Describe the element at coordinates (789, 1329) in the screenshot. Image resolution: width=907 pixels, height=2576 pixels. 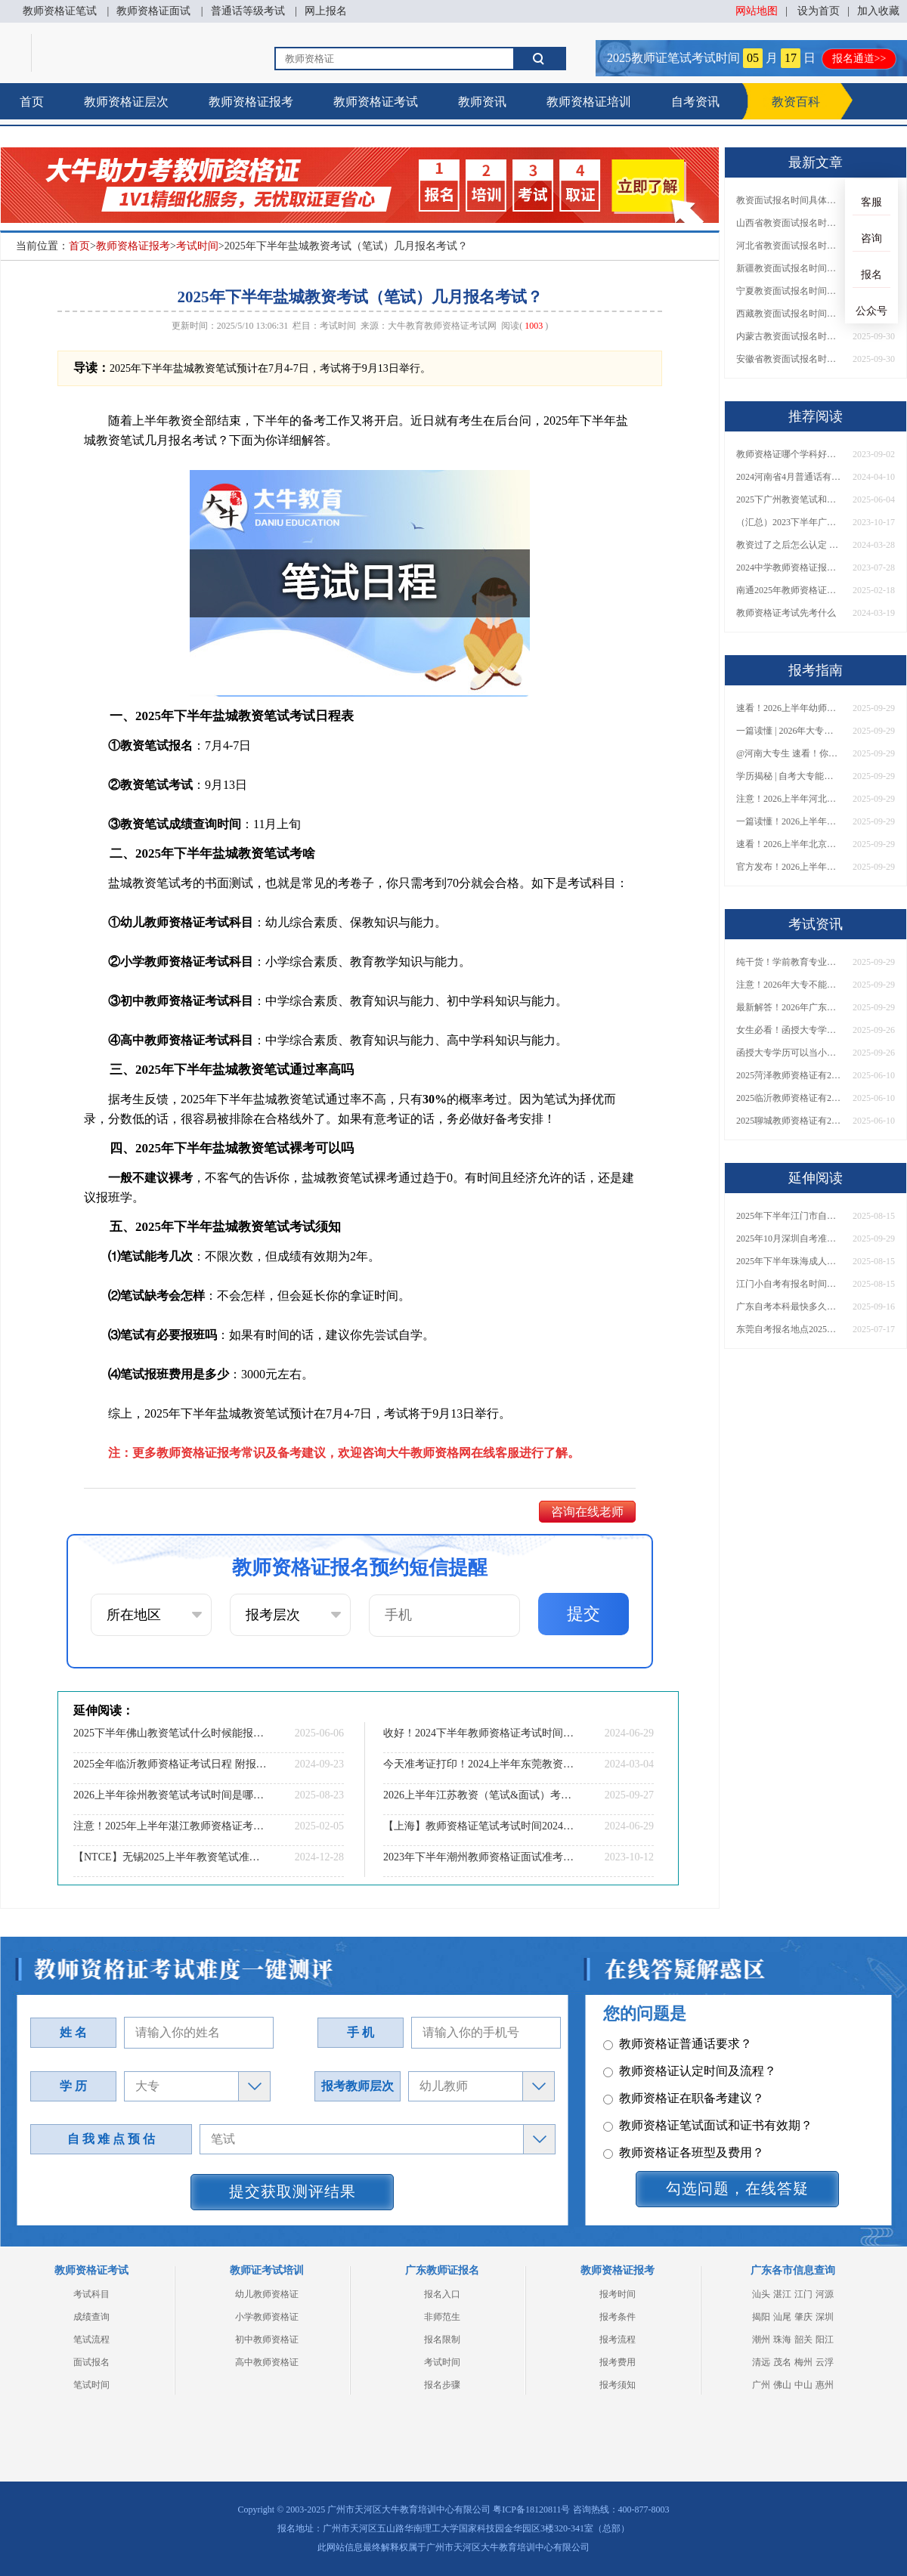
I see `东莞自考报名地点2025（附入口+时间）` at that location.